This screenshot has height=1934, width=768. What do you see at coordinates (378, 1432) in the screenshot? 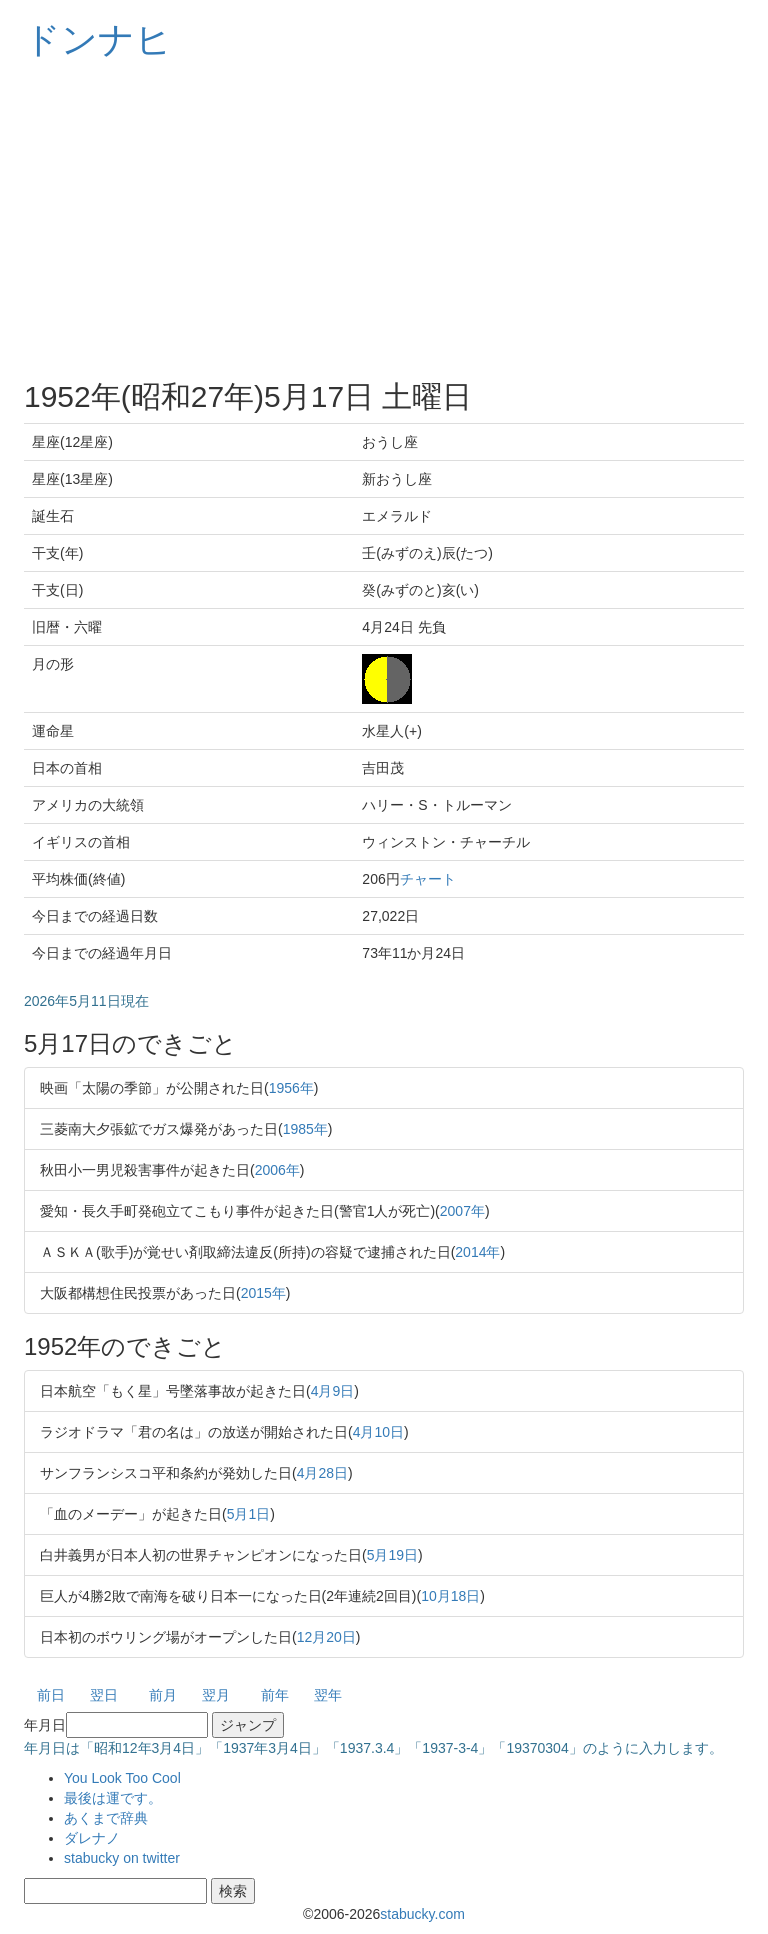
I see `4月10日` at bounding box center [378, 1432].